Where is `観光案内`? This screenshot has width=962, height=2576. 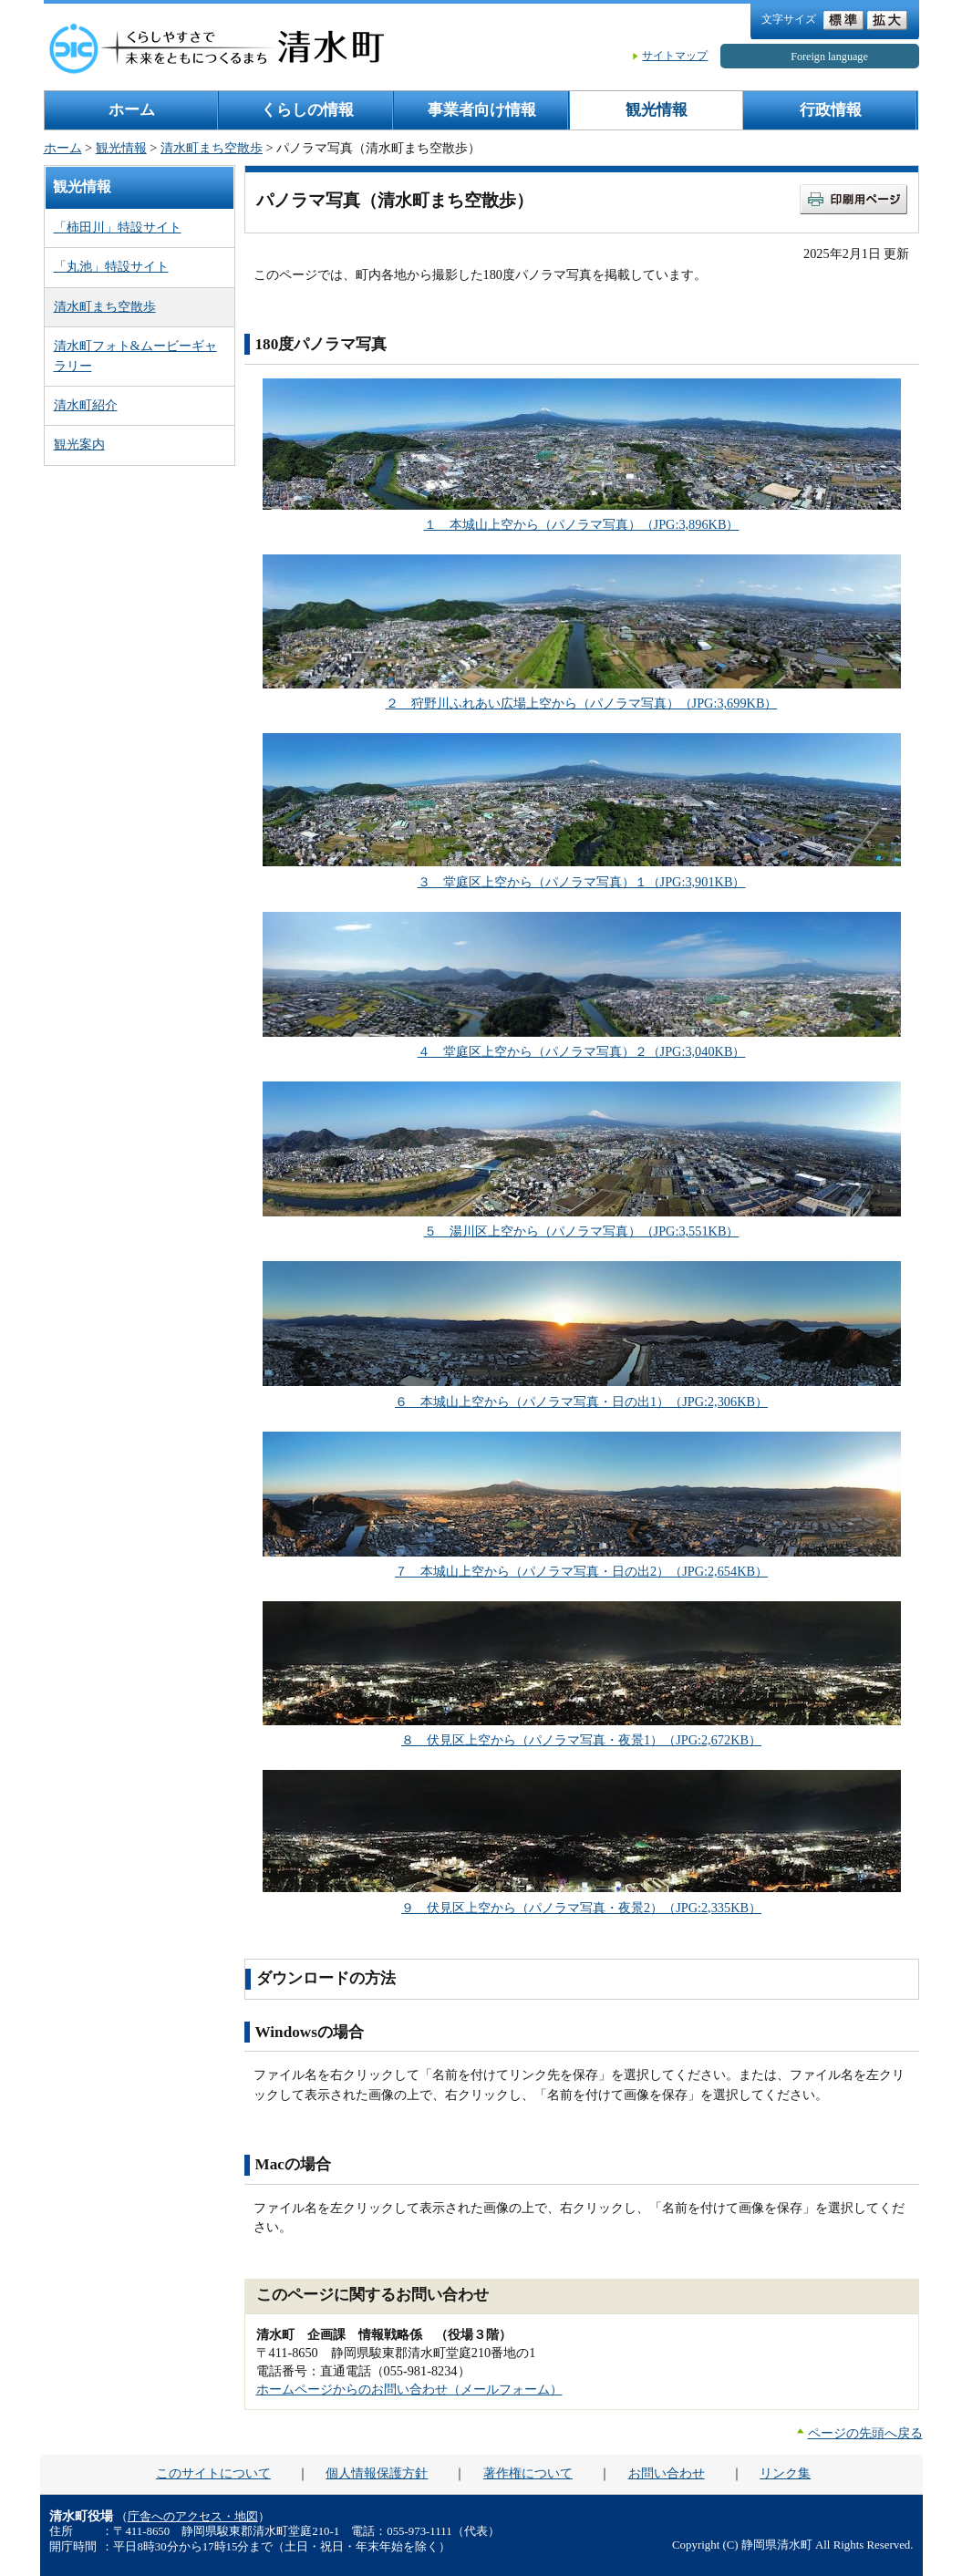
観光案内 is located at coordinates (79, 444).